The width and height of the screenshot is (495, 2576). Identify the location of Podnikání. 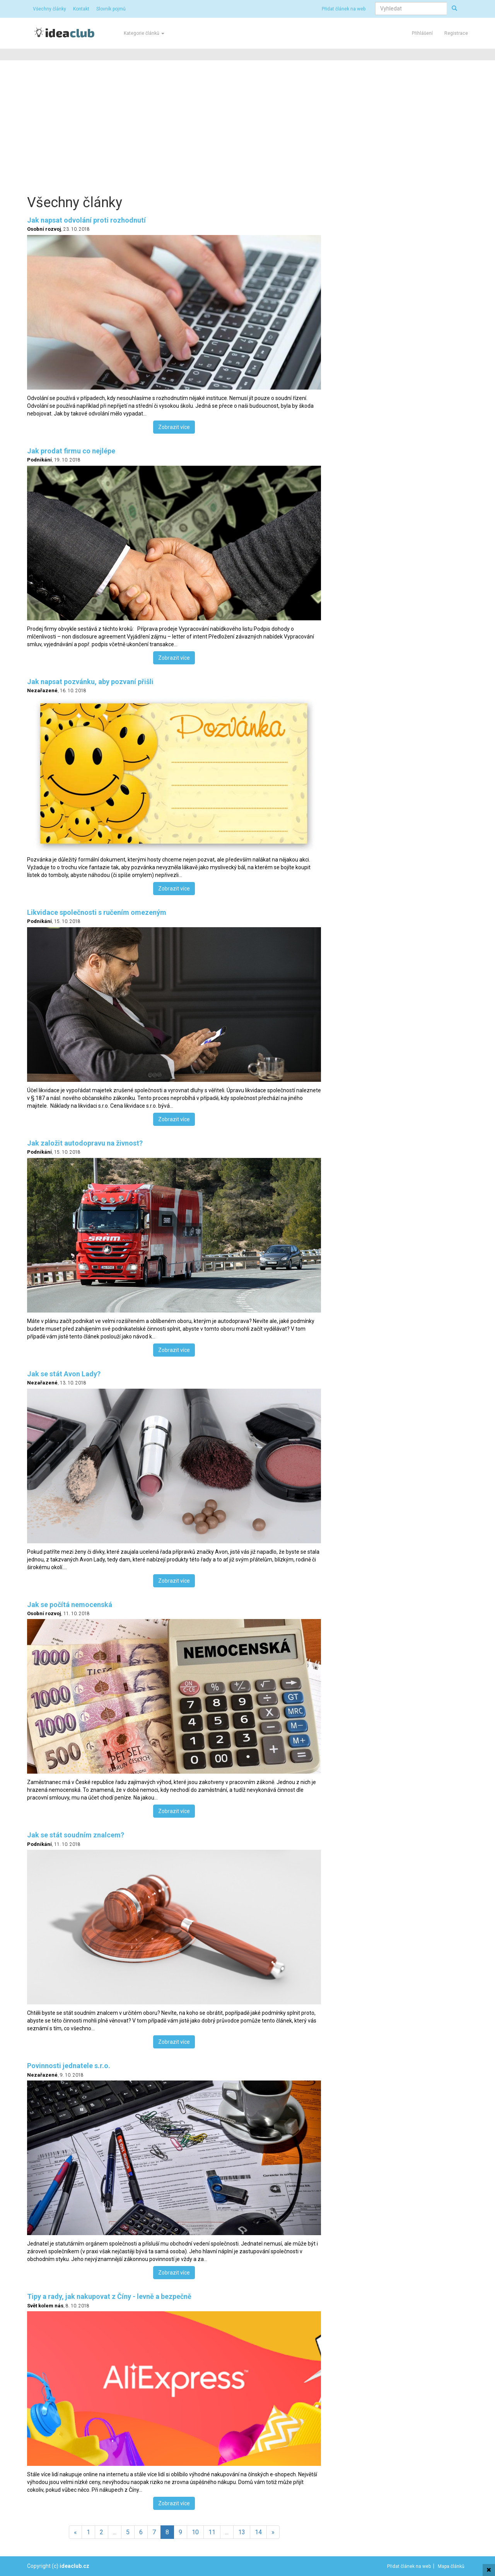
(39, 460).